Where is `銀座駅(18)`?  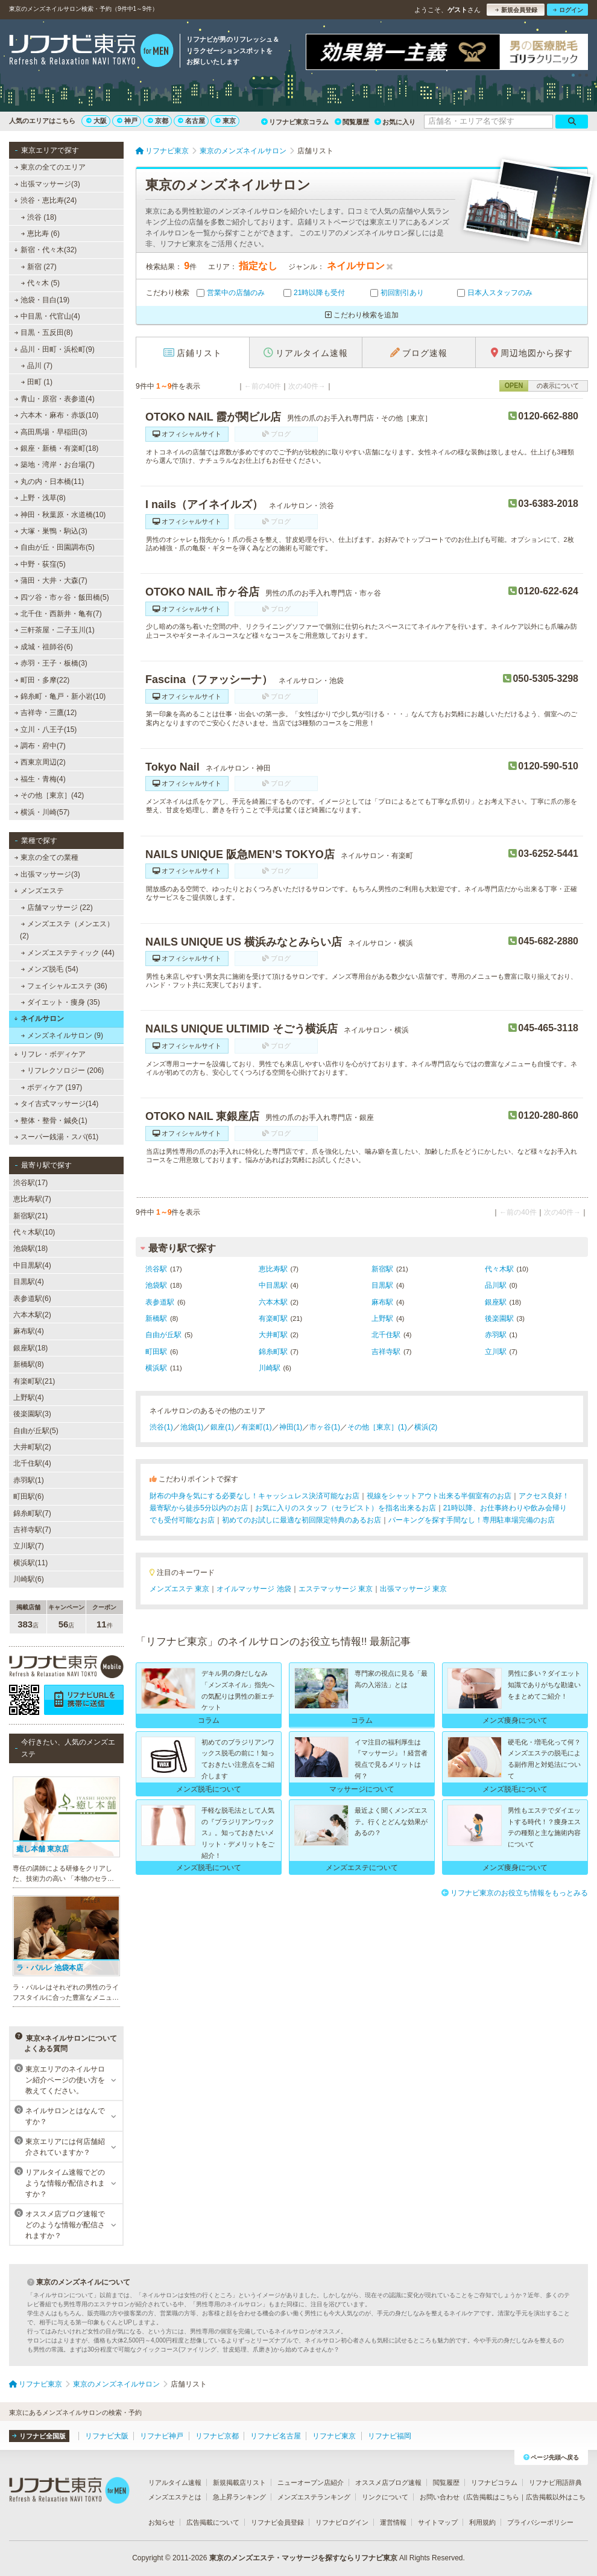
銀座駅(18) is located at coordinates (30, 1348).